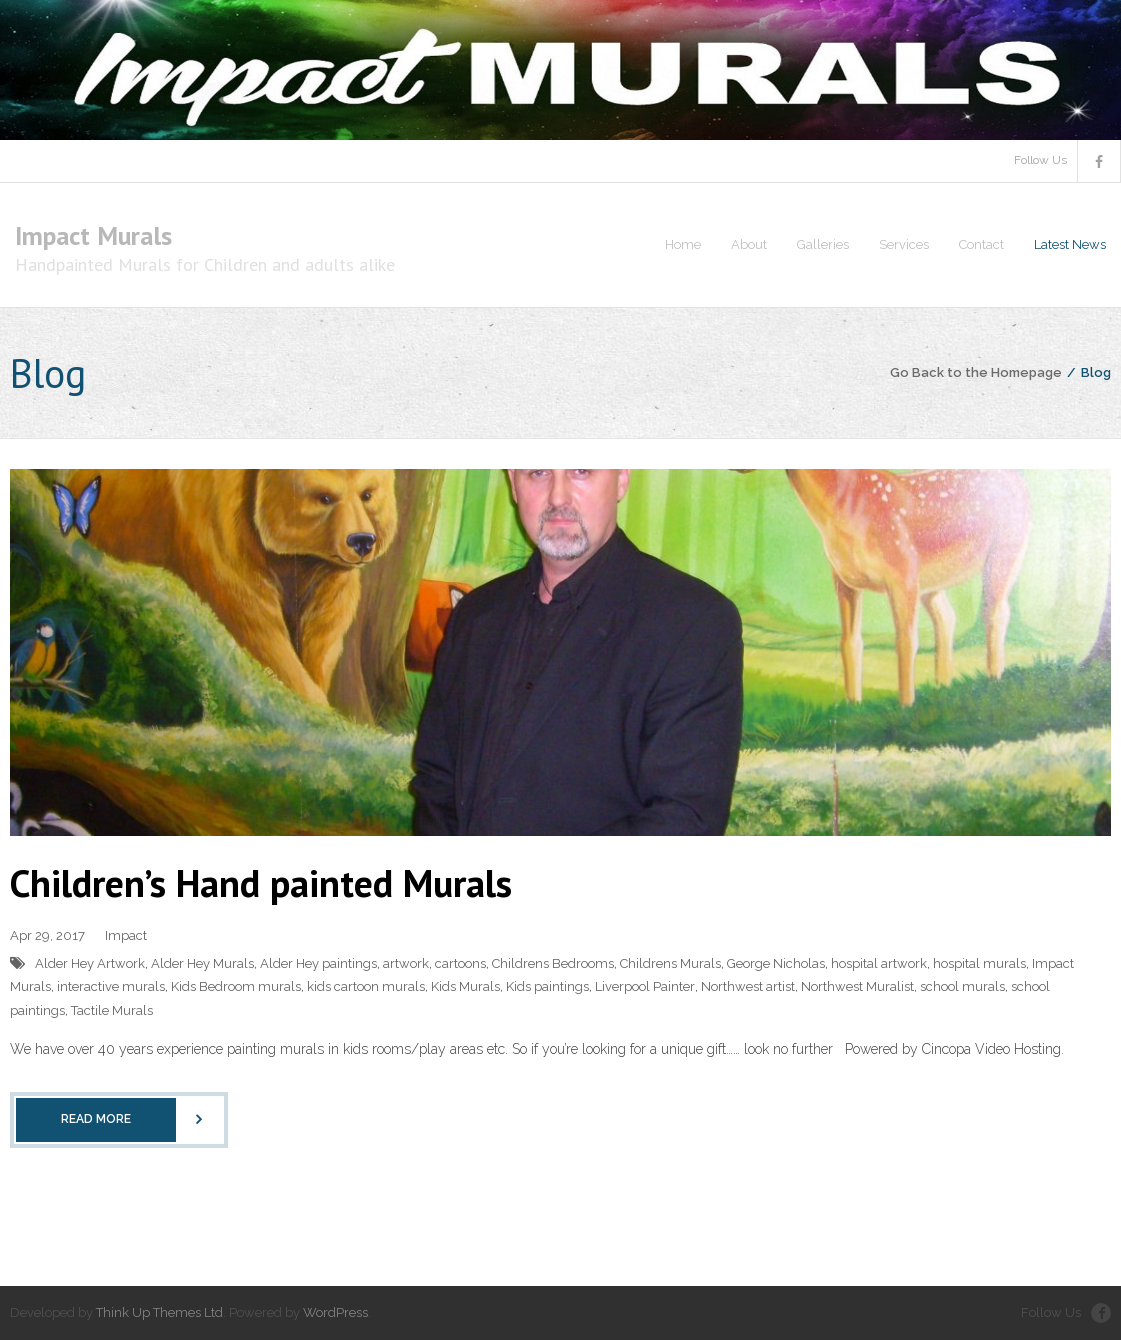  Describe the element at coordinates (406, 963) in the screenshot. I see `artwork` at that location.